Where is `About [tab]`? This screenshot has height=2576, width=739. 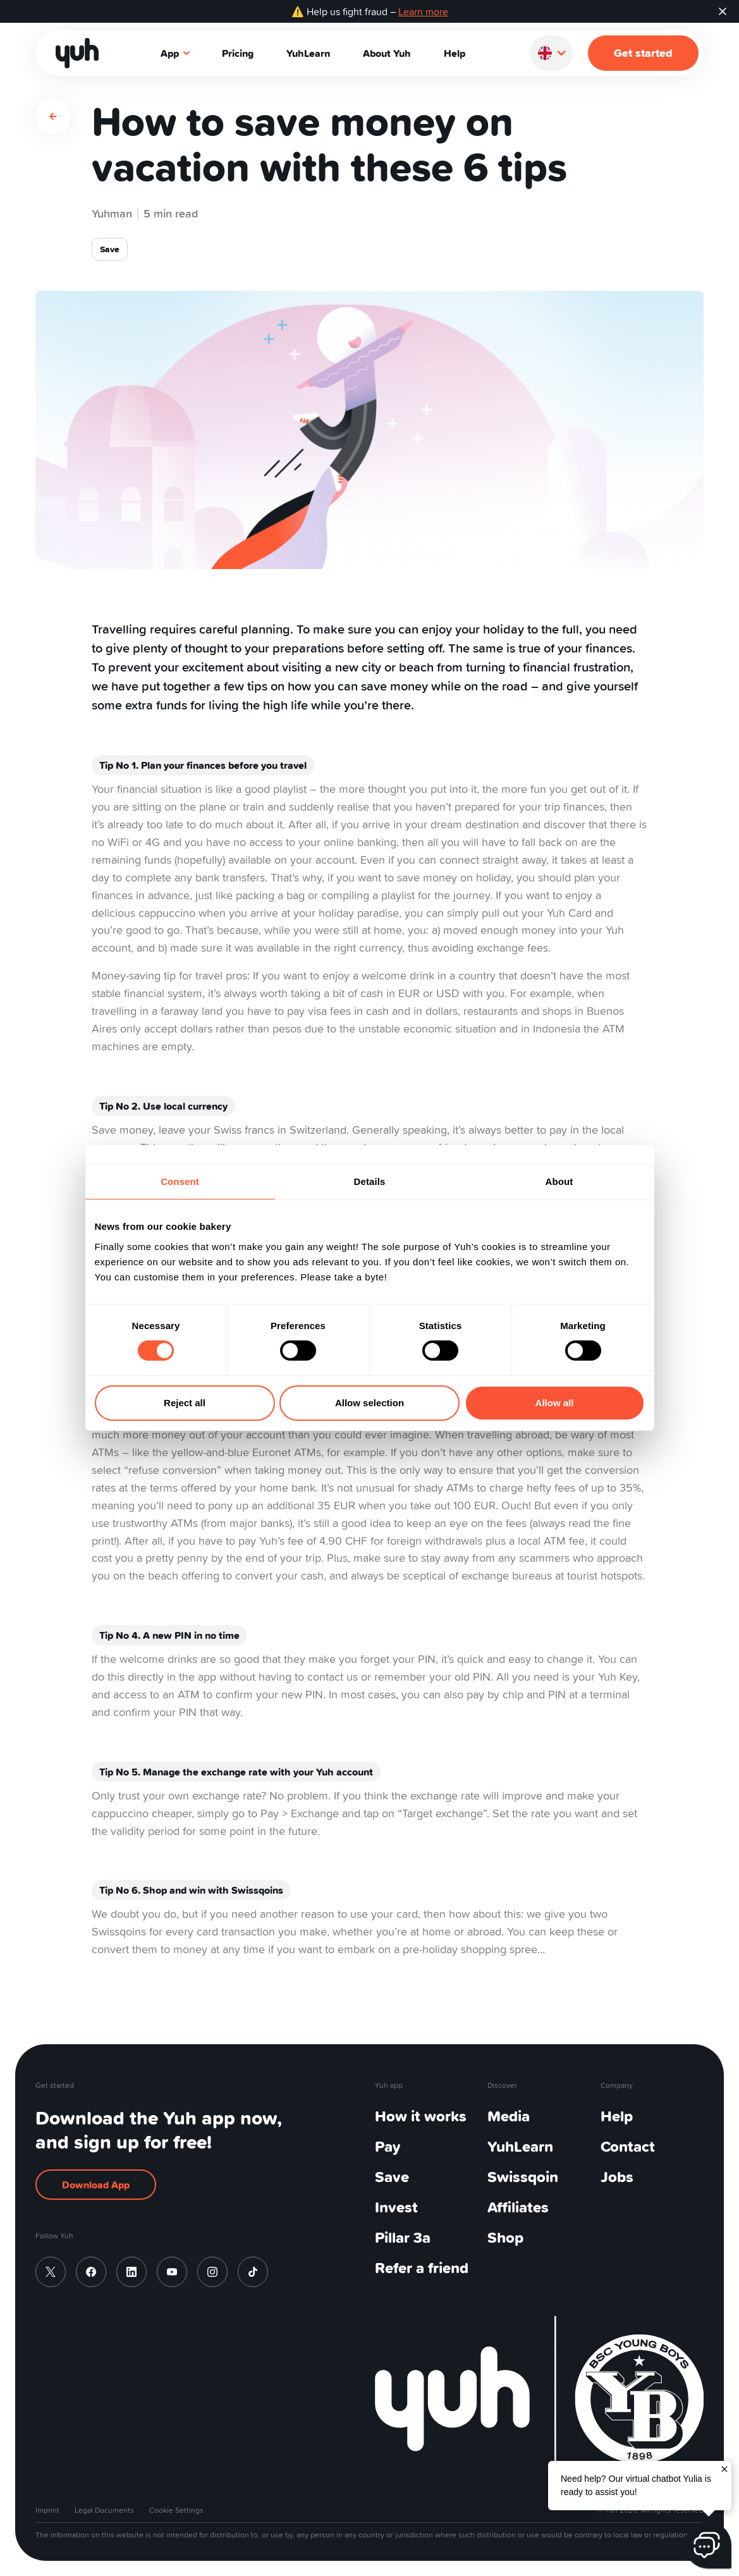
About [tab] is located at coordinates (559, 1181).